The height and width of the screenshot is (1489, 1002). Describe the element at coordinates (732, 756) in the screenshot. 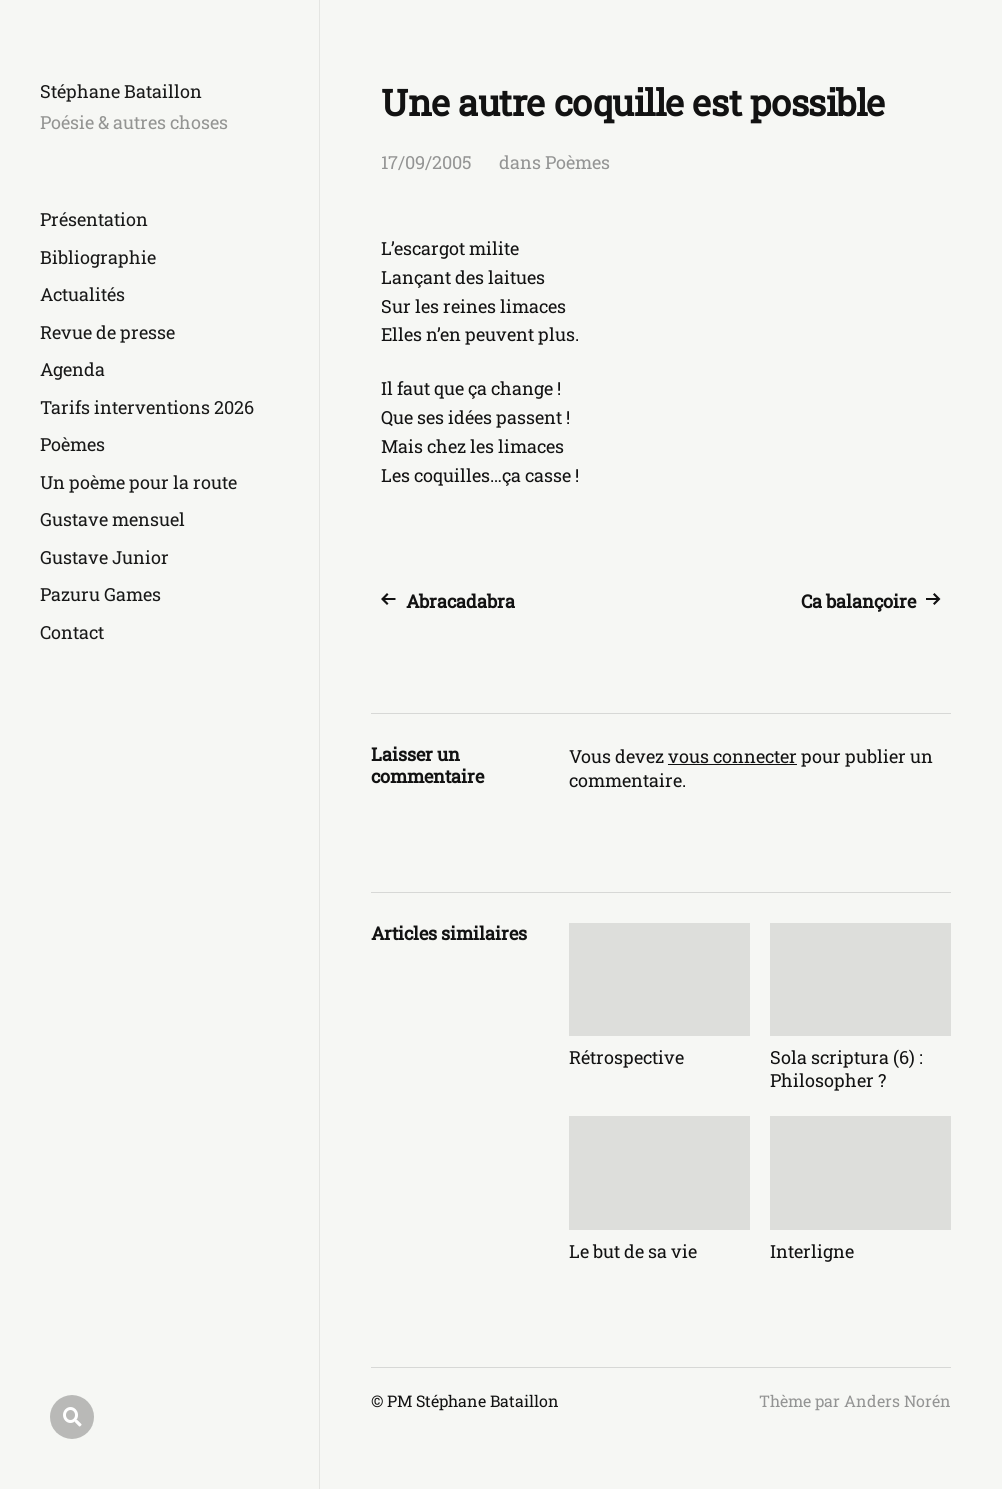

I see `vous connecter` at that location.